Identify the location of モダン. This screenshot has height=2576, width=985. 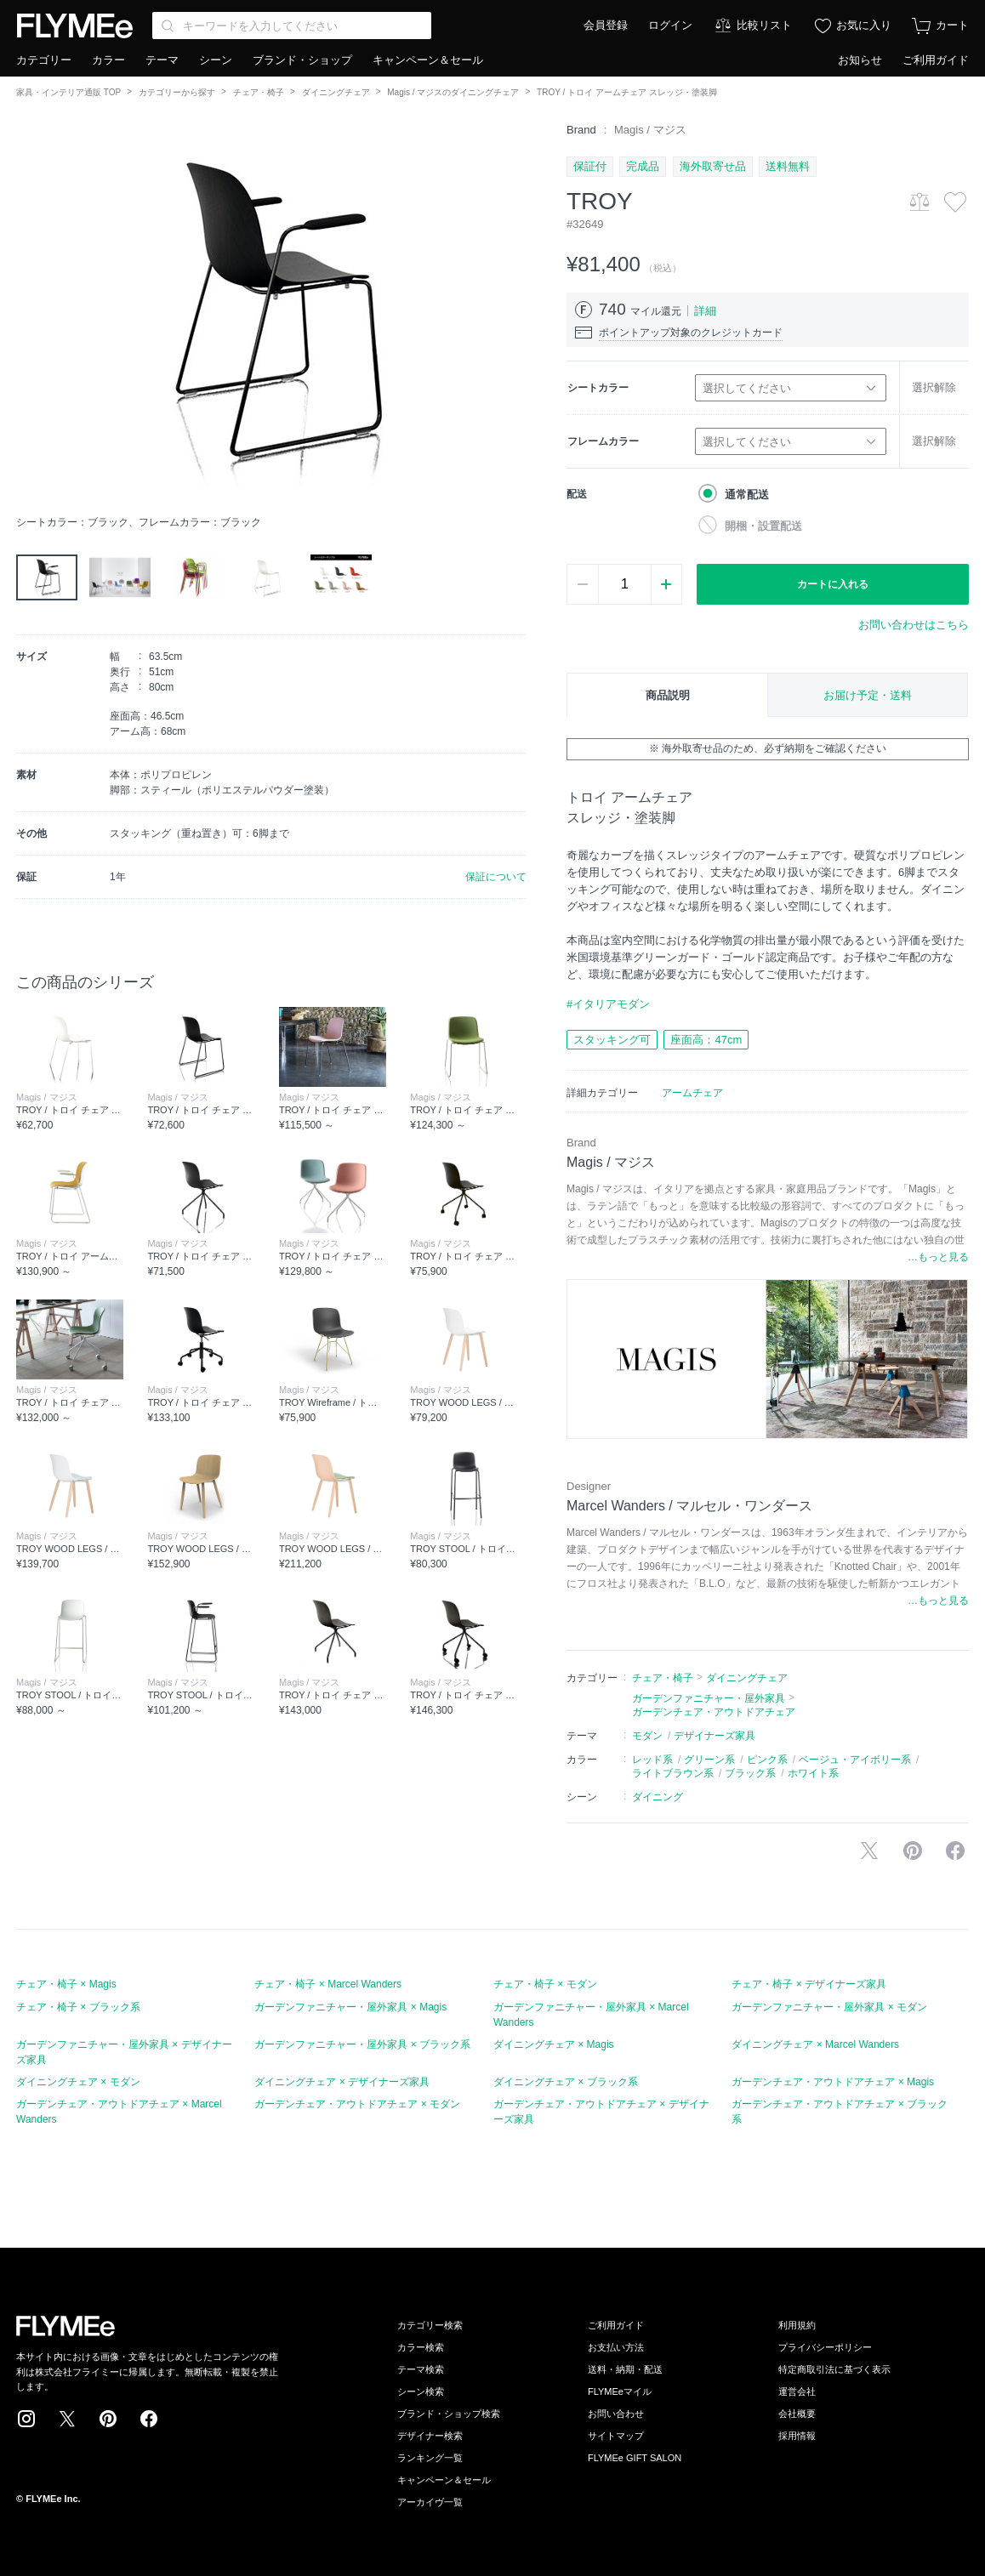
(647, 1736).